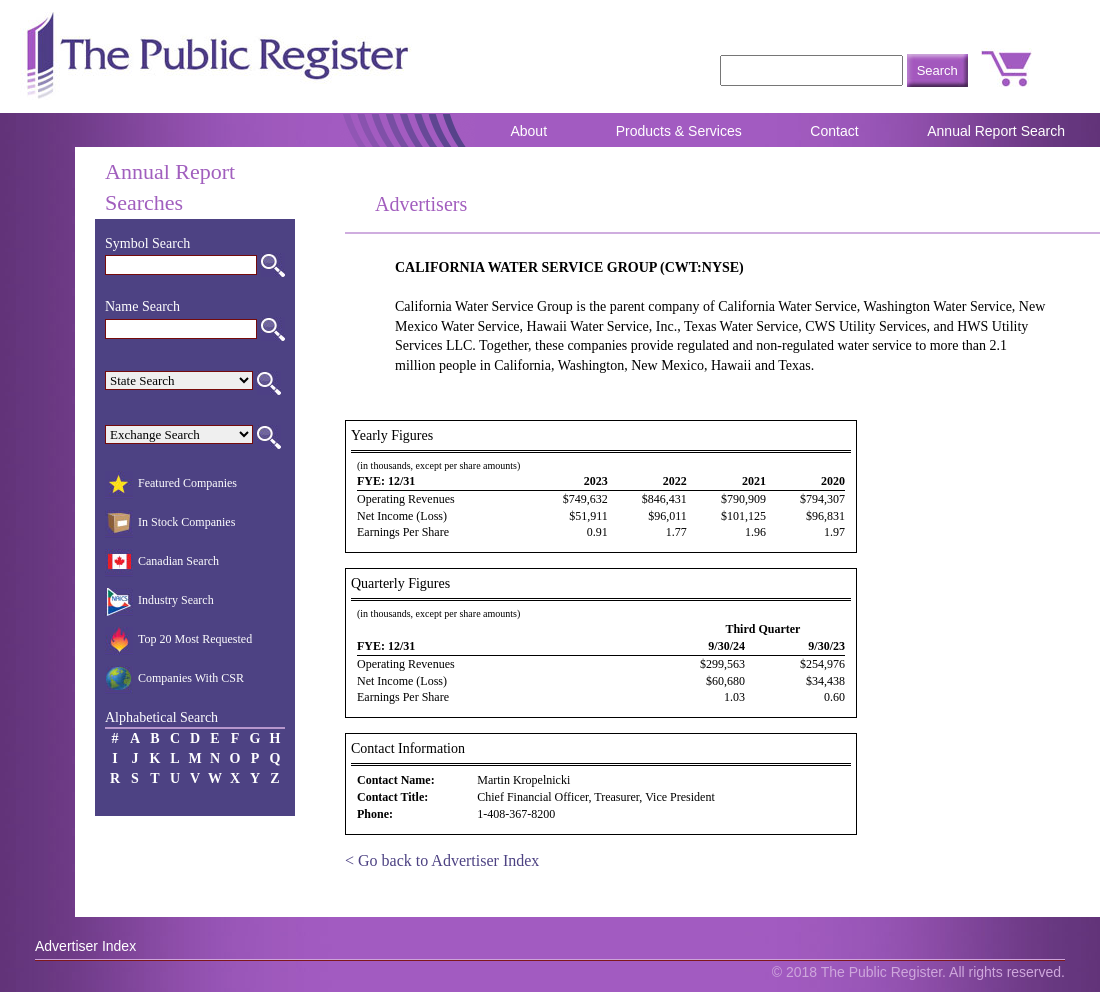 The height and width of the screenshot is (992, 1100). I want to click on Symbol Search, so click(147, 243).